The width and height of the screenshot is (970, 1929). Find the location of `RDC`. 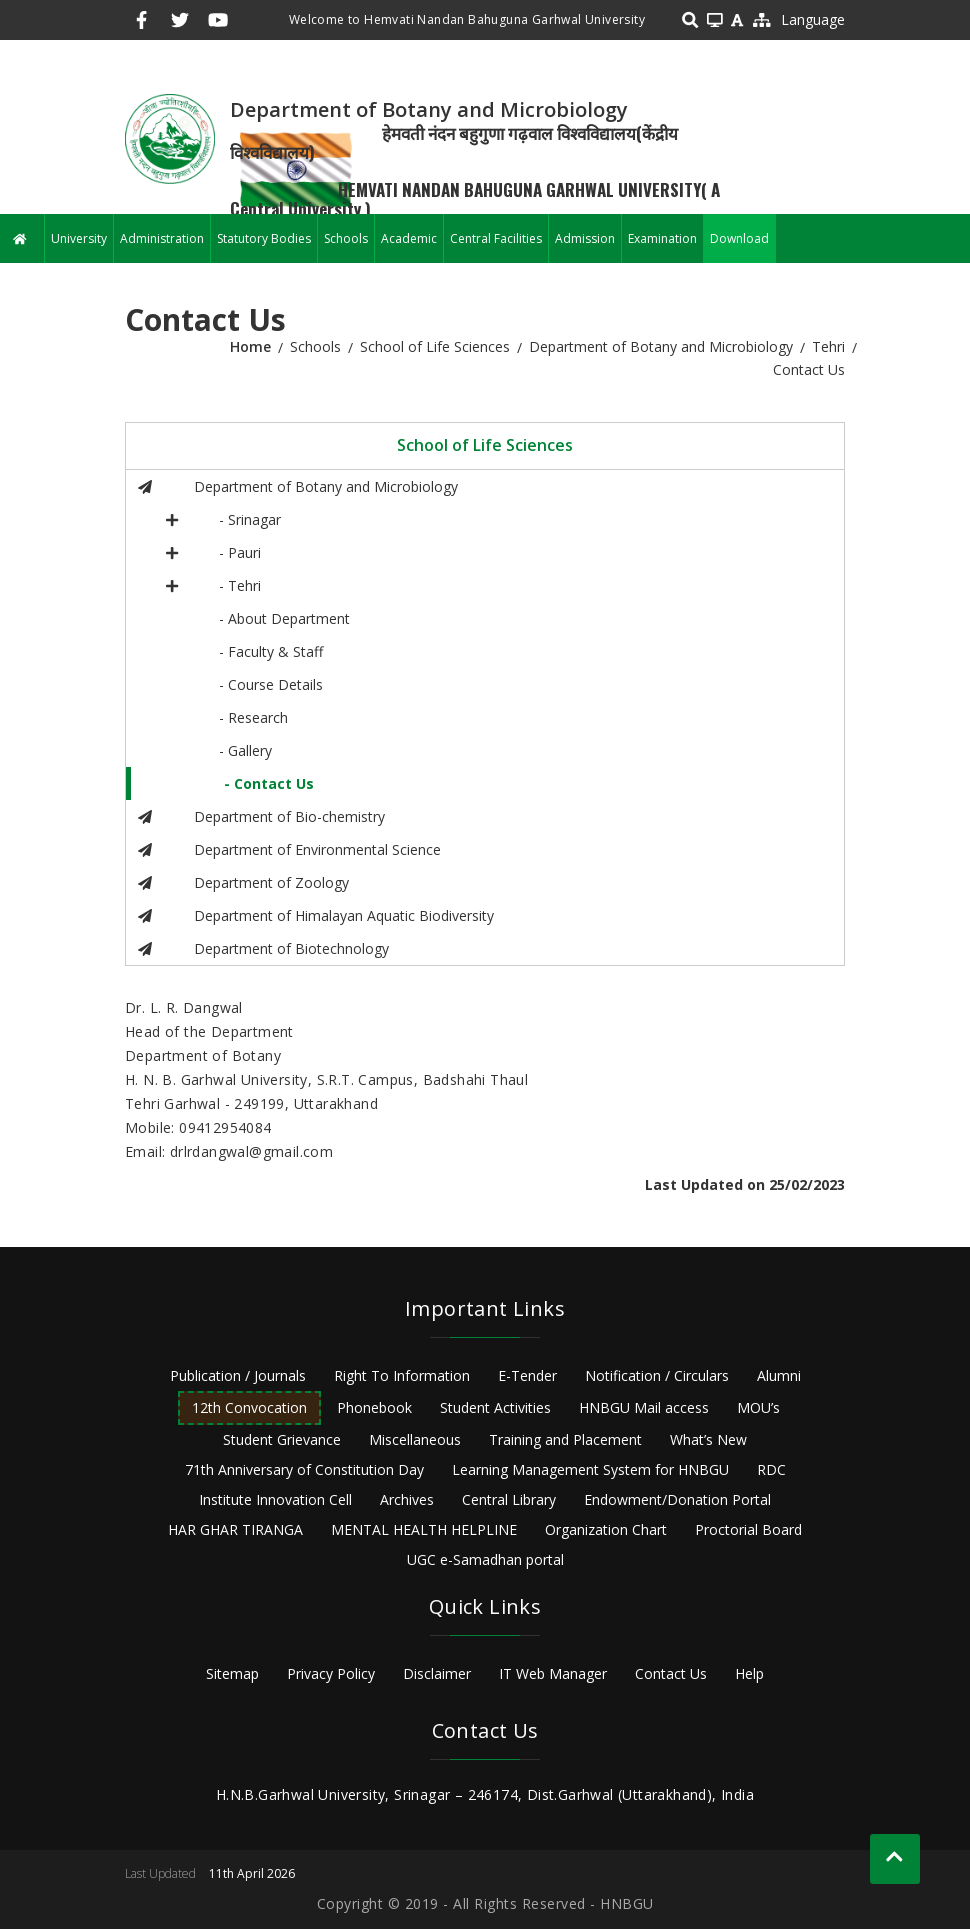

RDC is located at coordinates (771, 1469).